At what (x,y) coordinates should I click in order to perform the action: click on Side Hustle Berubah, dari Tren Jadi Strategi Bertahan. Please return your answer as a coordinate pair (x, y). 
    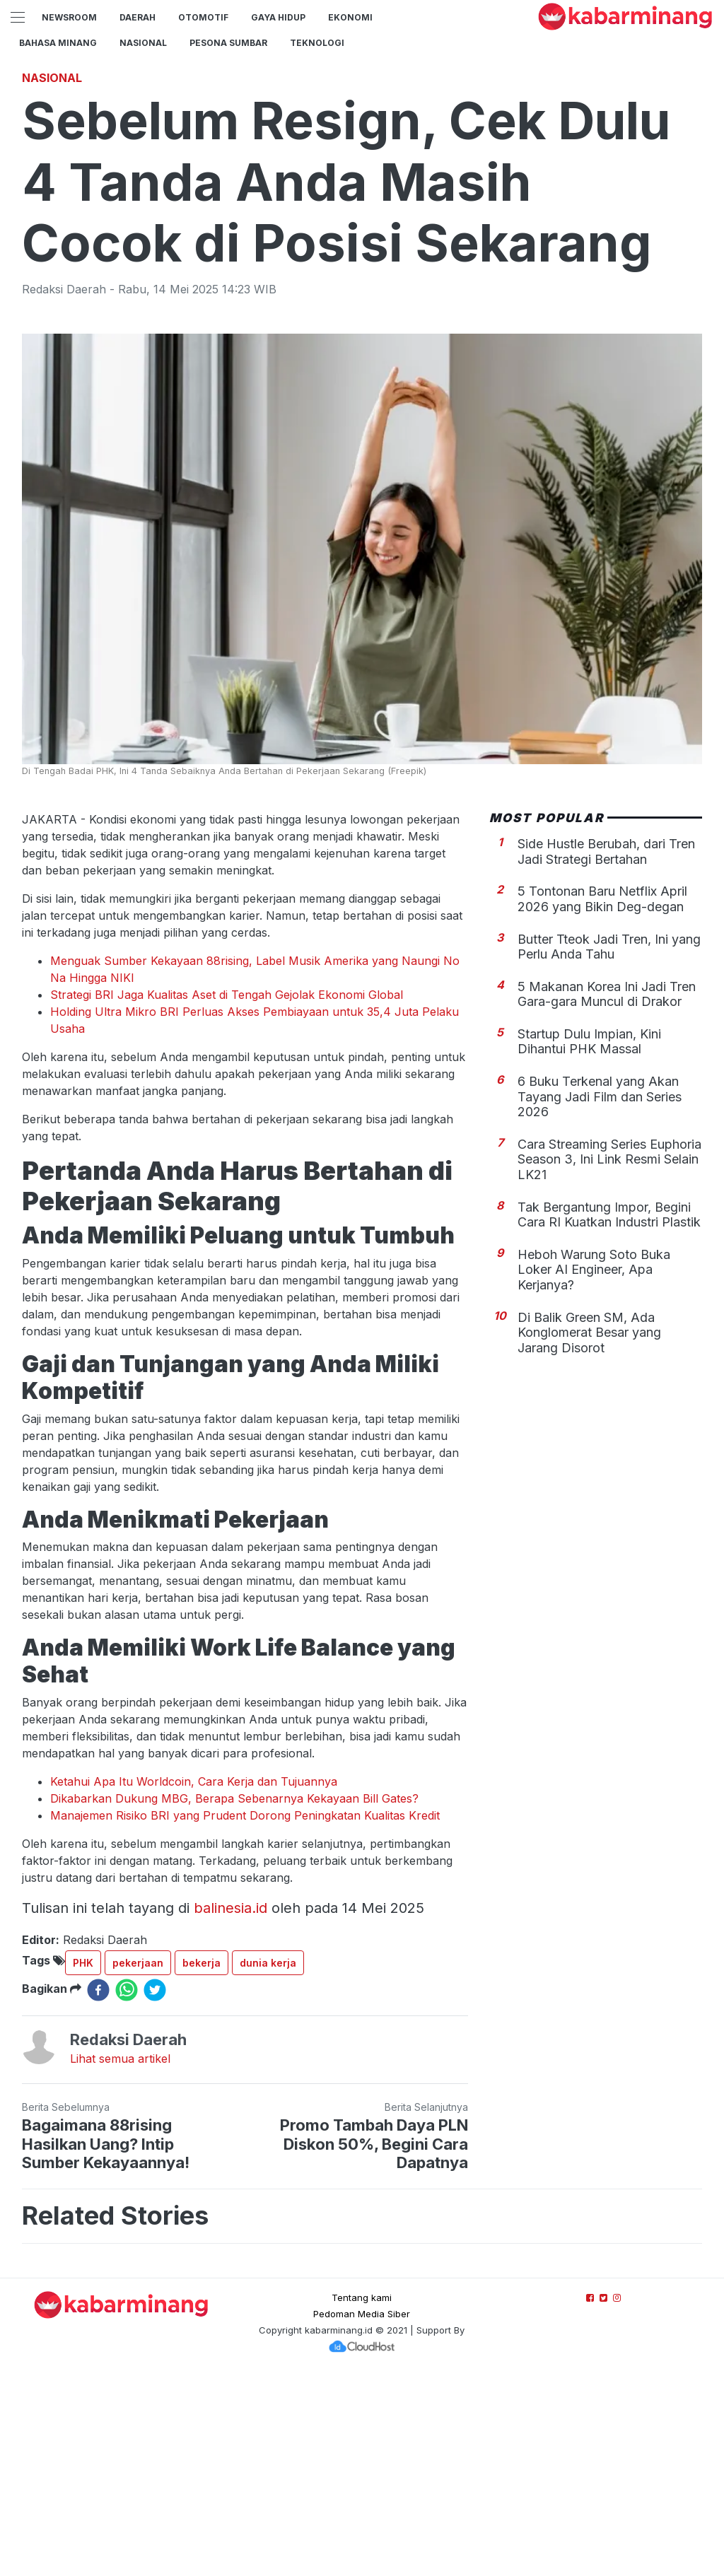
    Looking at the image, I should click on (606, 1049).